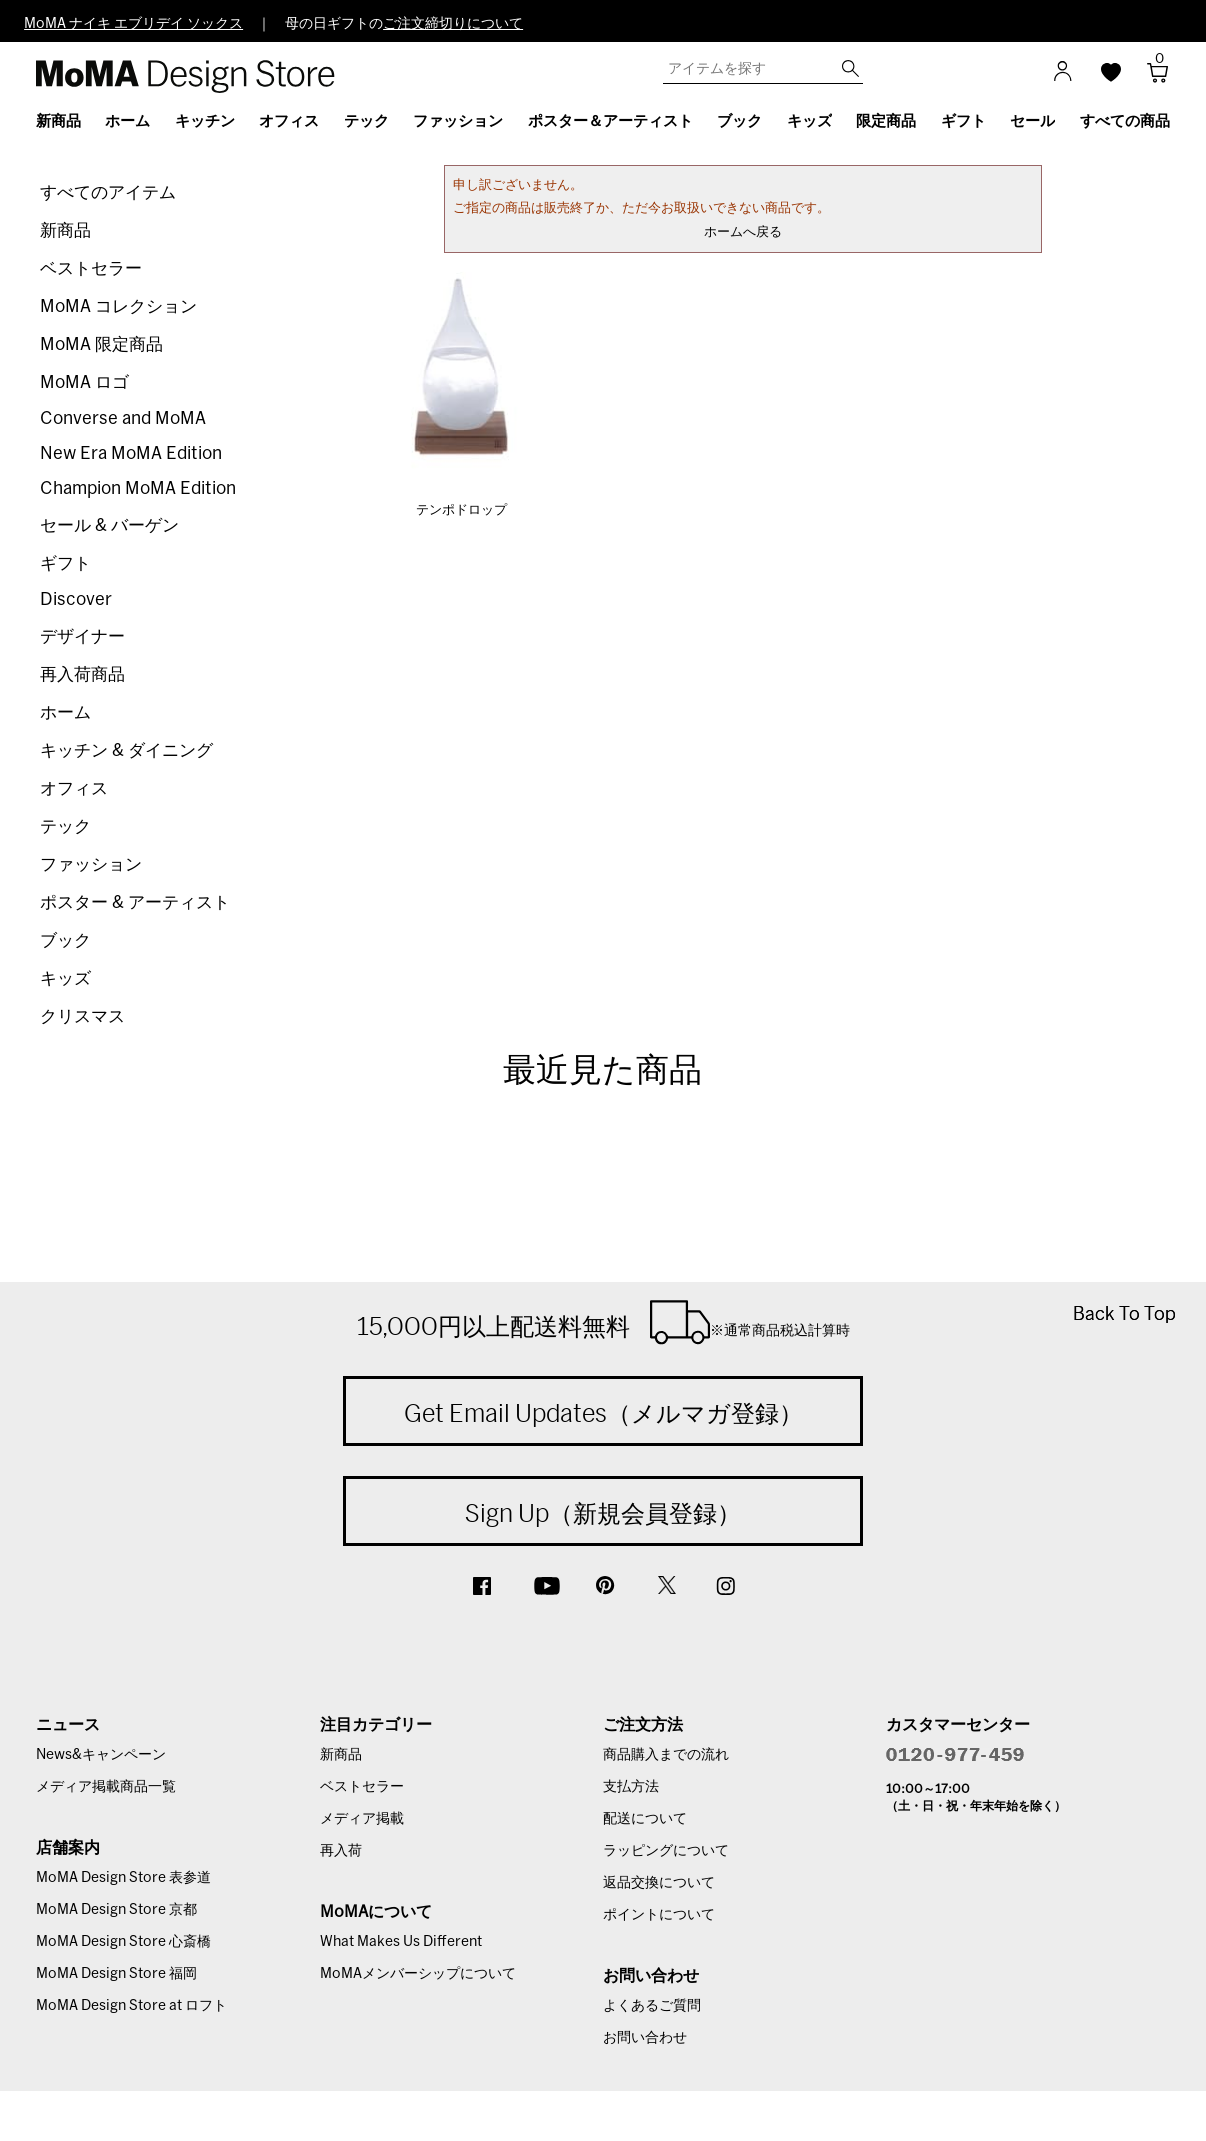 This screenshot has width=1206, height=2141. What do you see at coordinates (118, 306) in the screenshot?
I see `MoMA コレクション` at bounding box center [118, 306].